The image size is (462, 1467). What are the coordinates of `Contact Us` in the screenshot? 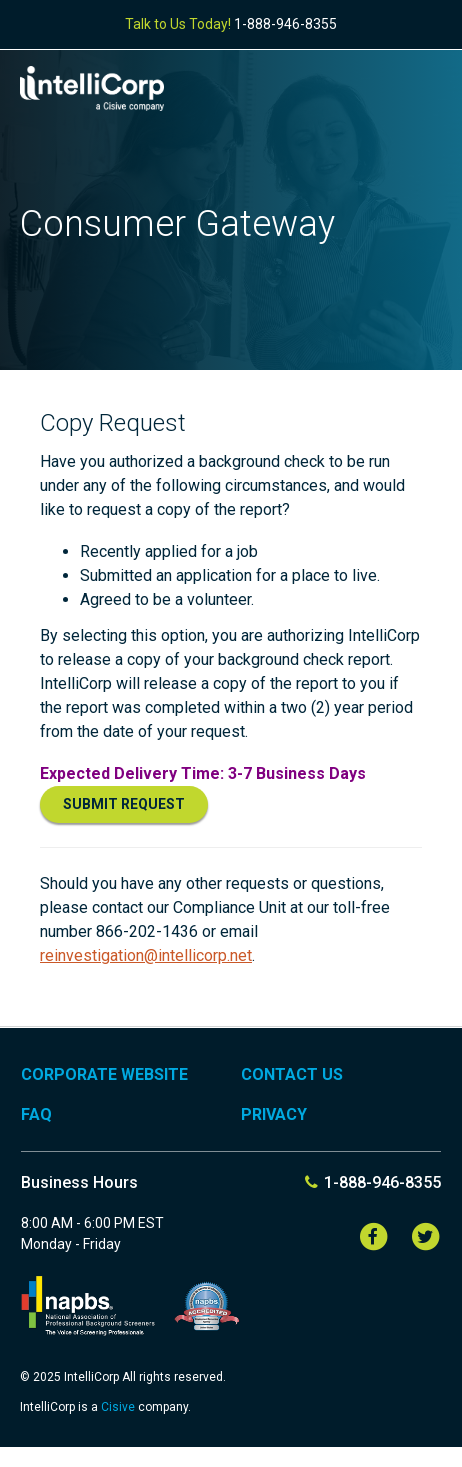 It's located at (292, 1074).